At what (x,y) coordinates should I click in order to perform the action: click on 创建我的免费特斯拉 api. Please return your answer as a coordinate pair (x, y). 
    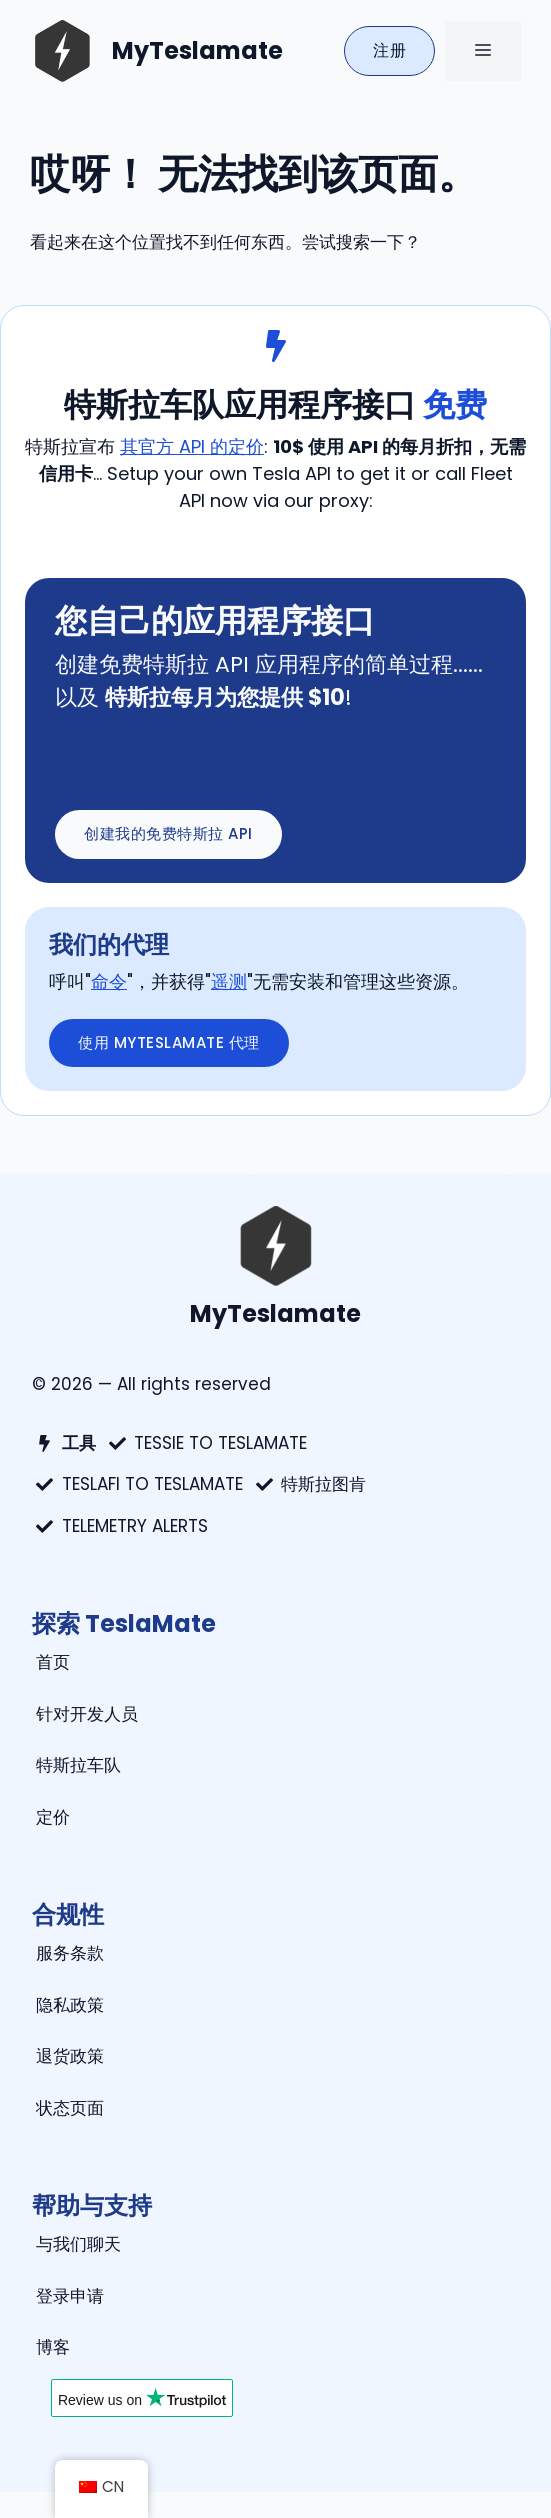
    Looking at the image, I should click on (168, 833).